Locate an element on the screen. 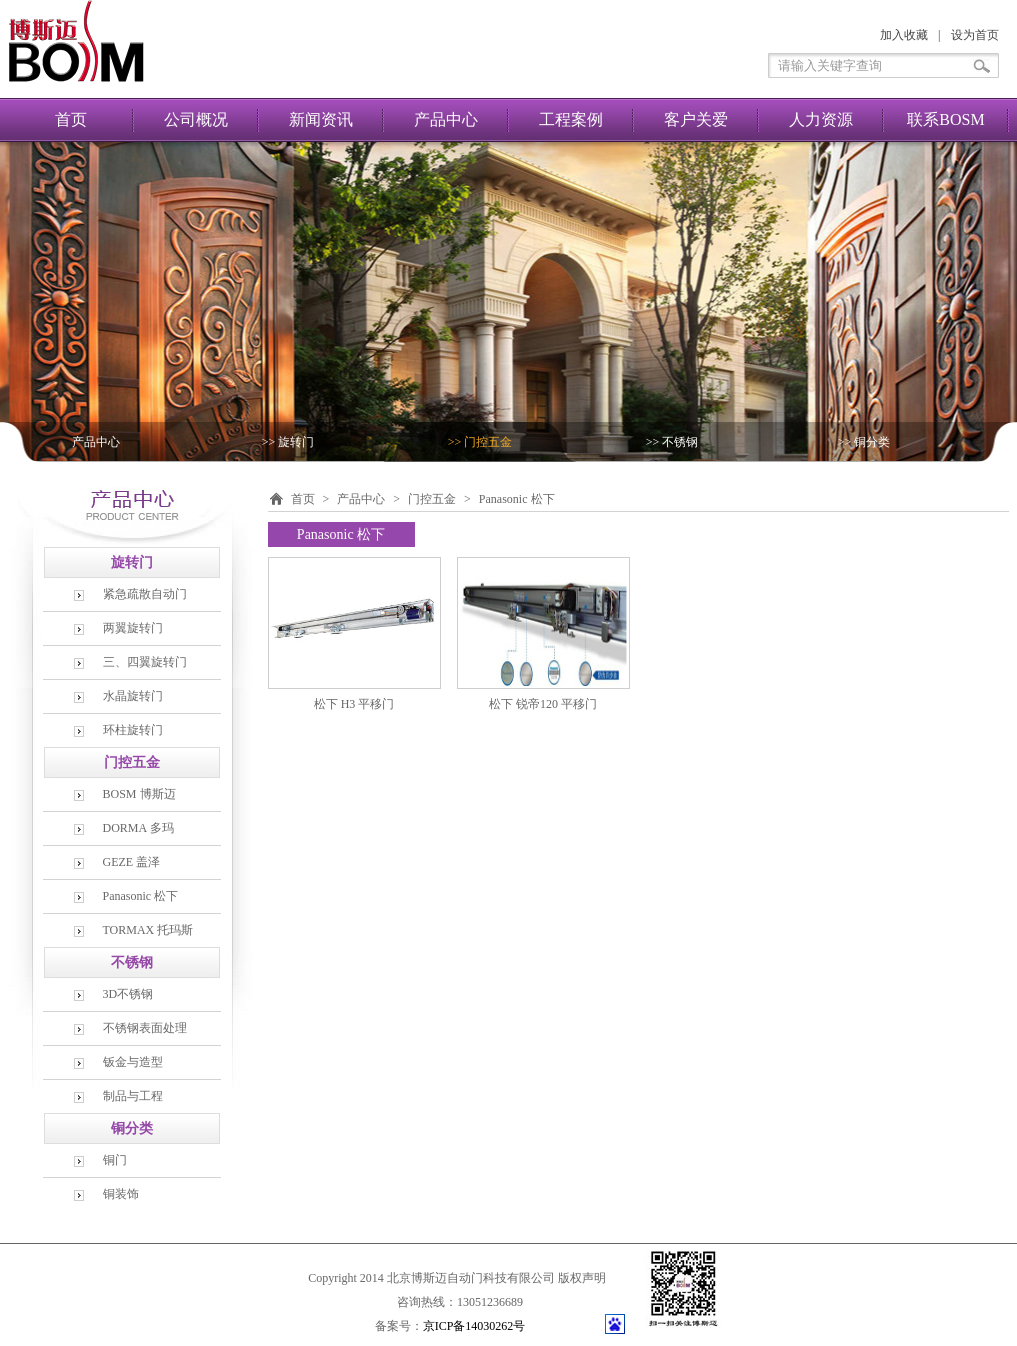  紧急疏散自动门 is located at coordinates (145, 594).